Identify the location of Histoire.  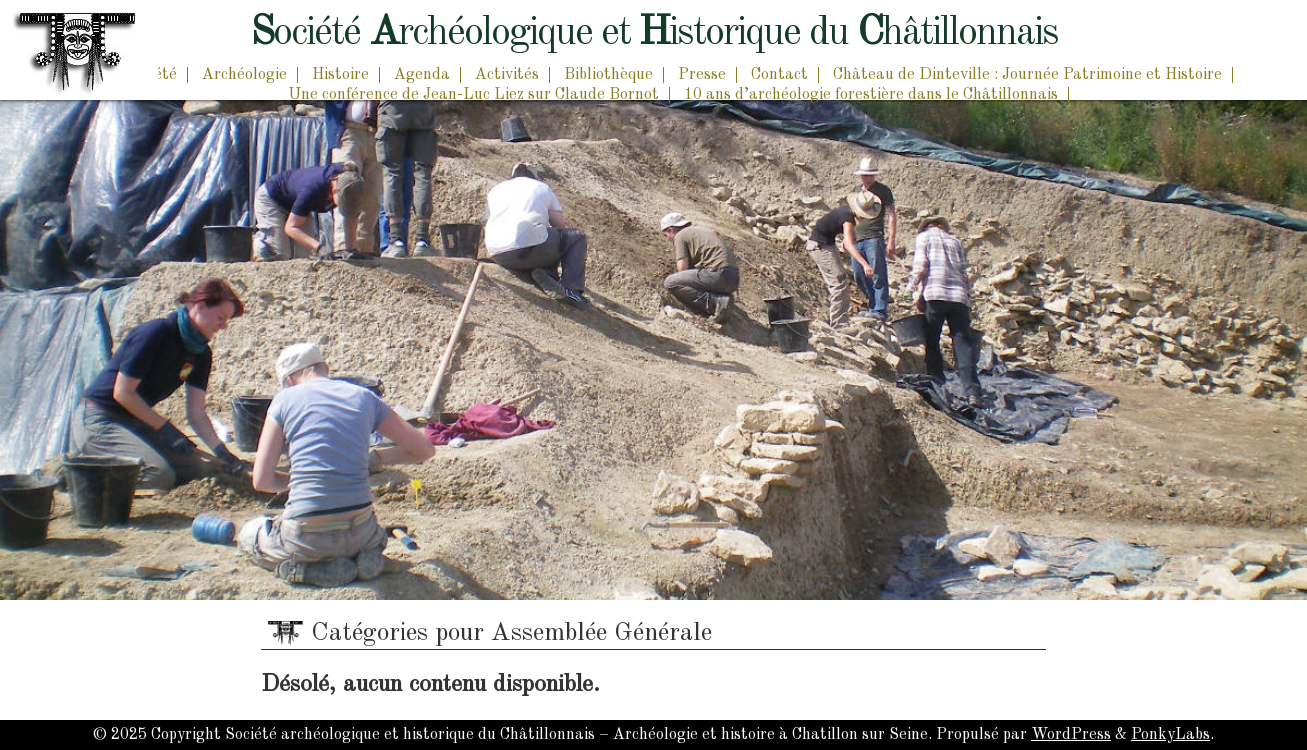
(340, 75).